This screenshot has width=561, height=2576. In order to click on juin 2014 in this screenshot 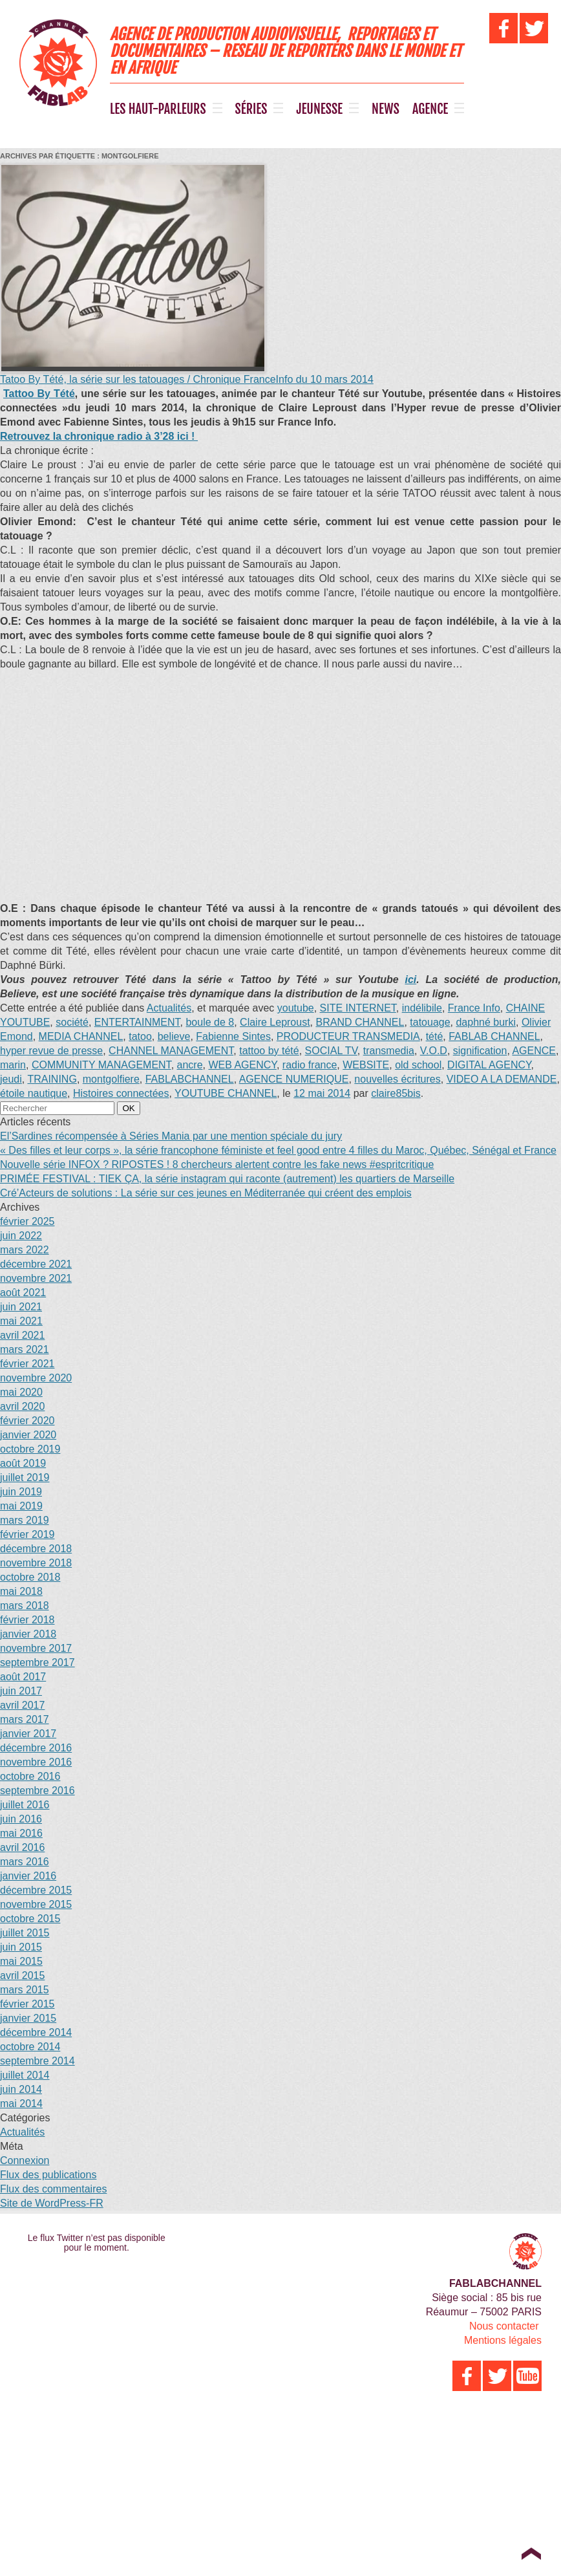, I will do `click(21, 2089)`.